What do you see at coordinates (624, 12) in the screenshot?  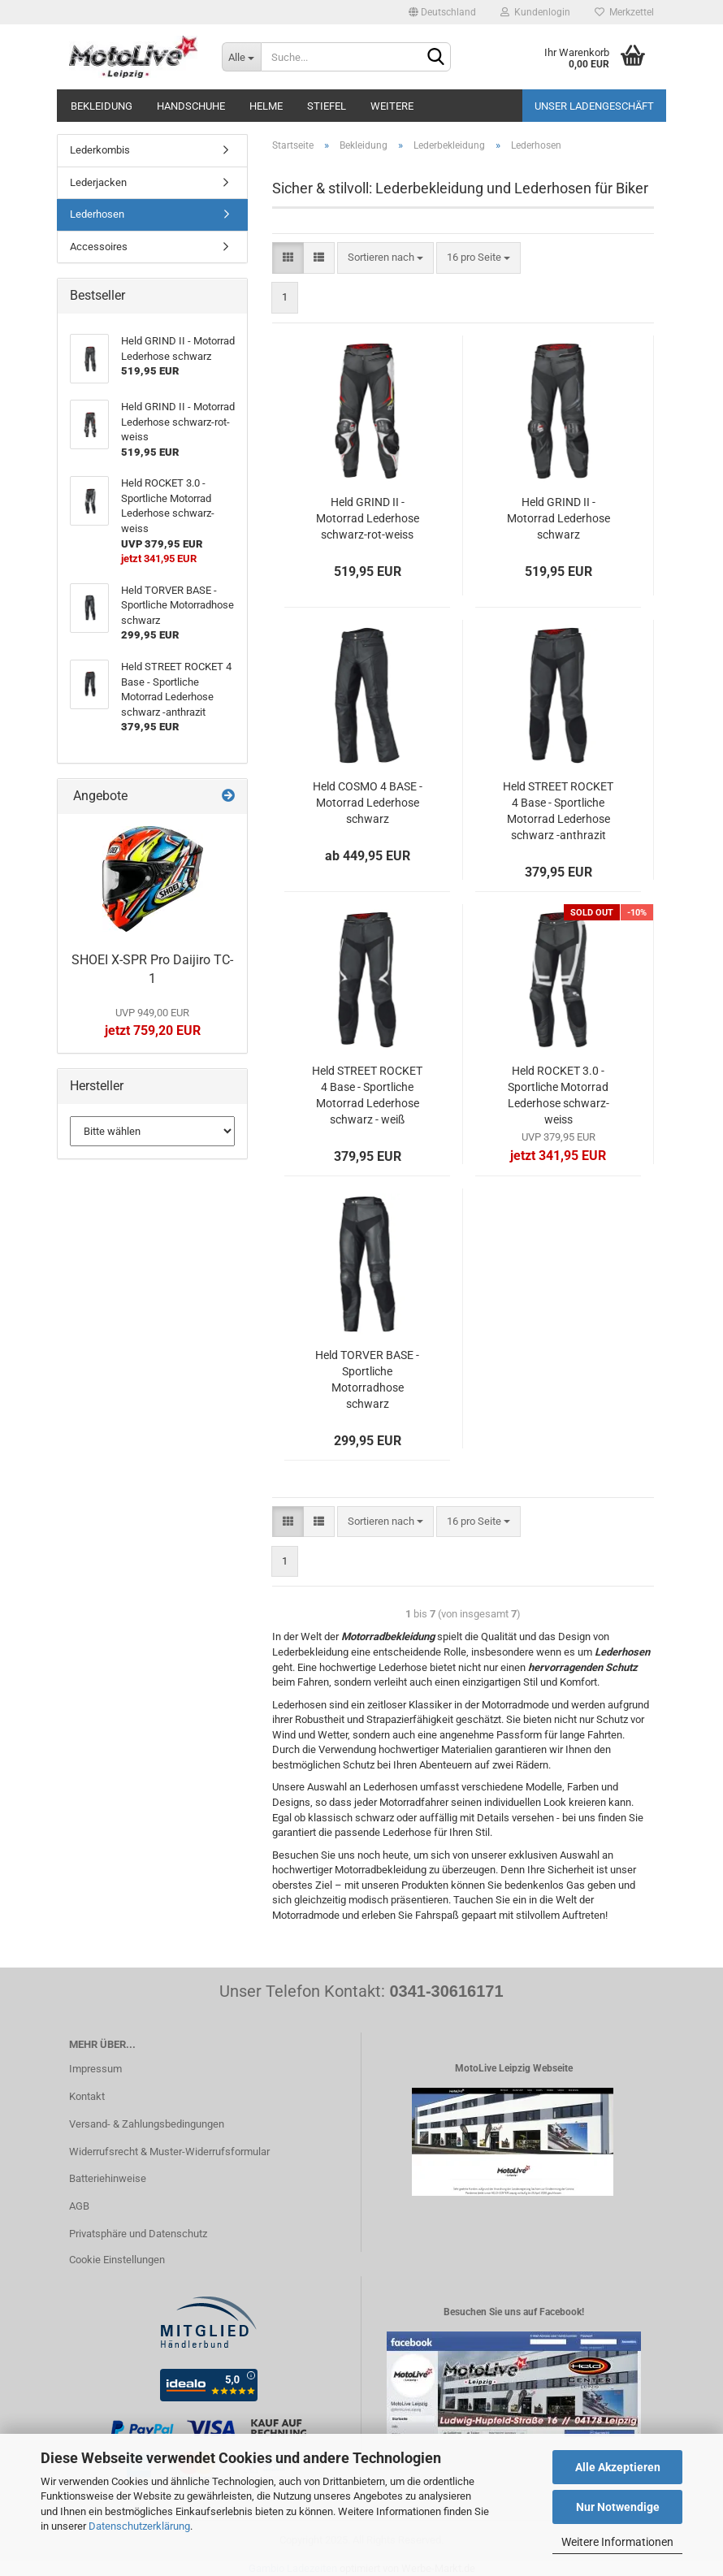 I see `Merkzettel` at bounding box center [624, 12].